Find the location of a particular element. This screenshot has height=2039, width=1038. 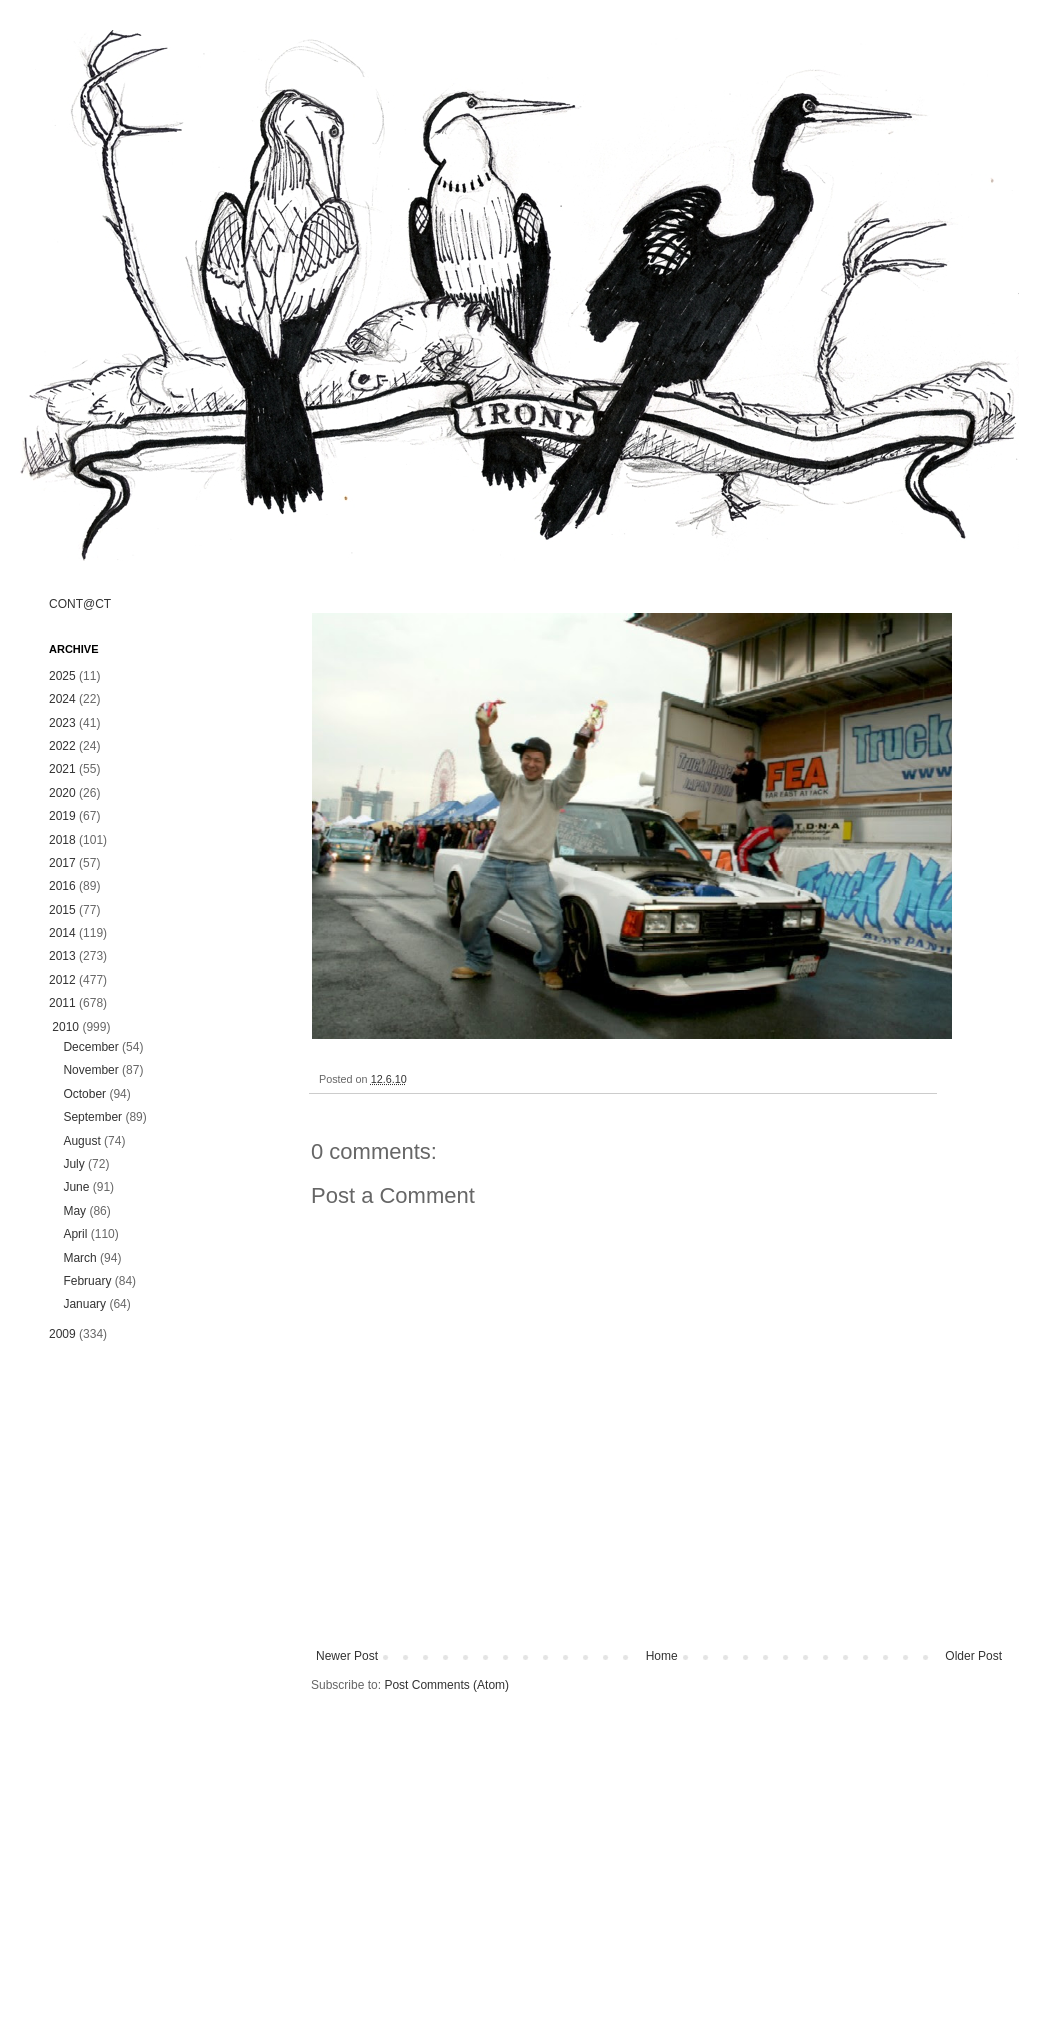

January is located at coordinates (84, 1304).